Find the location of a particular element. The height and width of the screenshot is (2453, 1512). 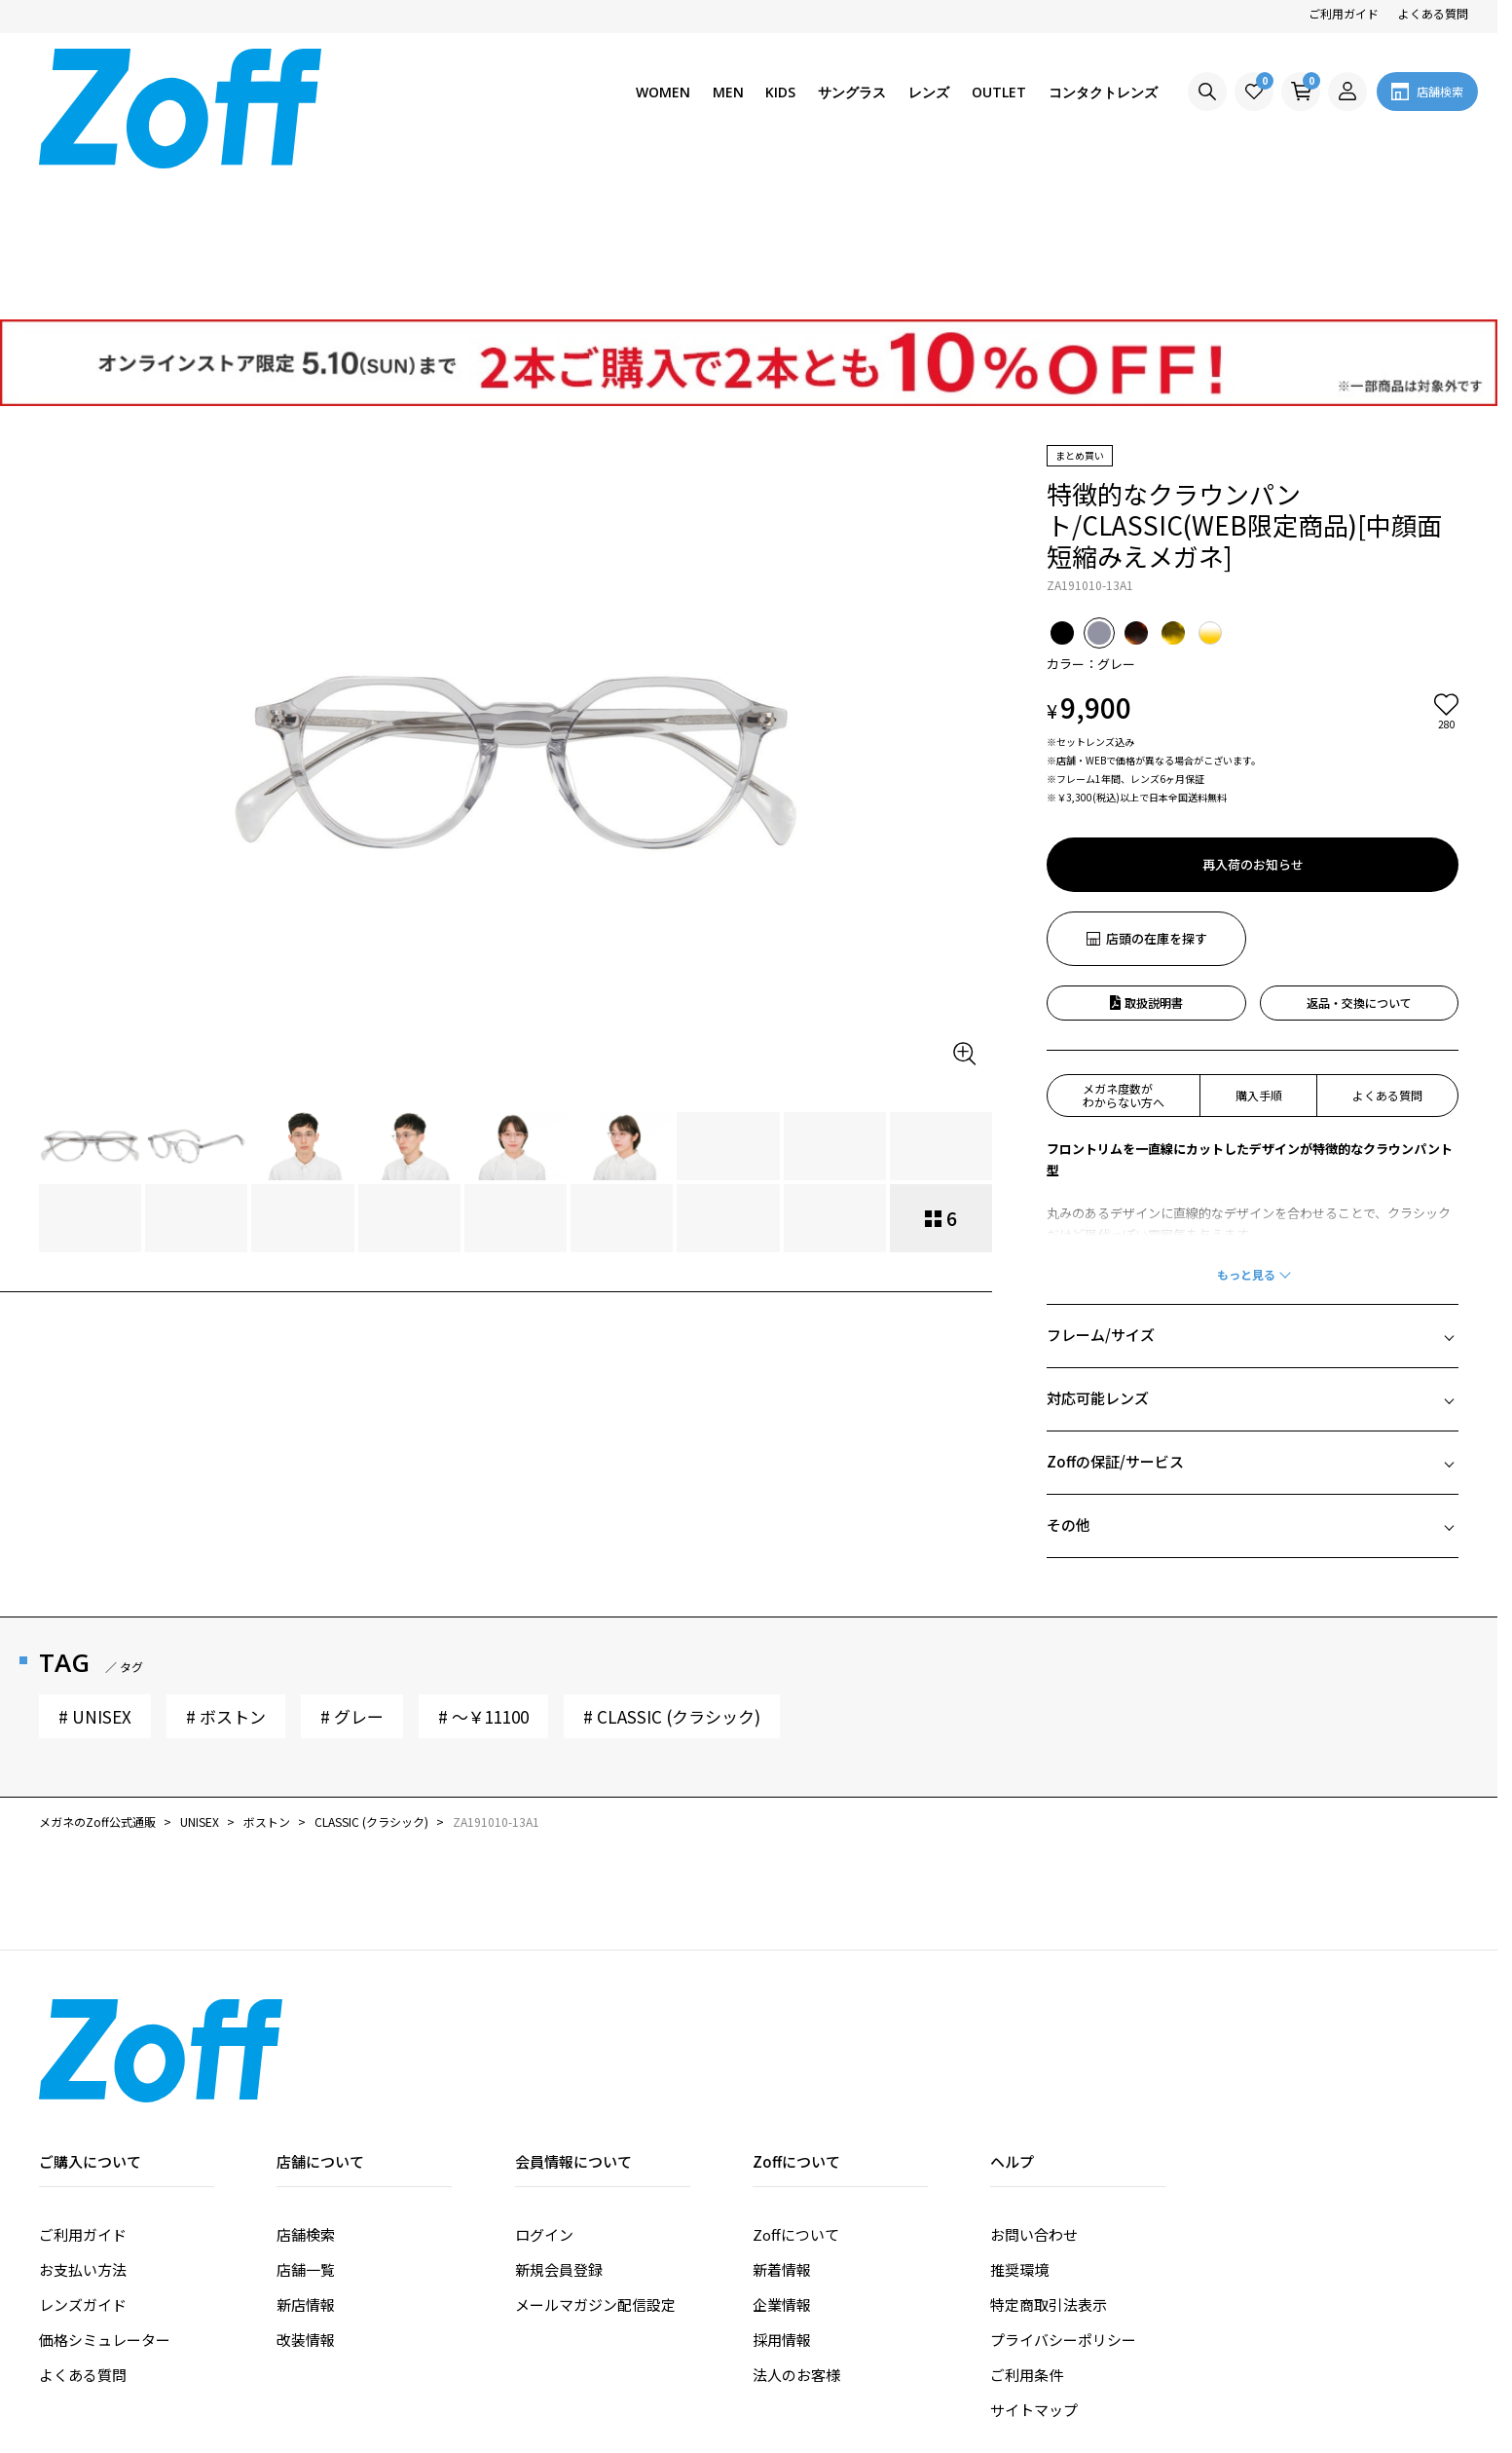

法人のお客様 is located at coordinates (796, 2224).